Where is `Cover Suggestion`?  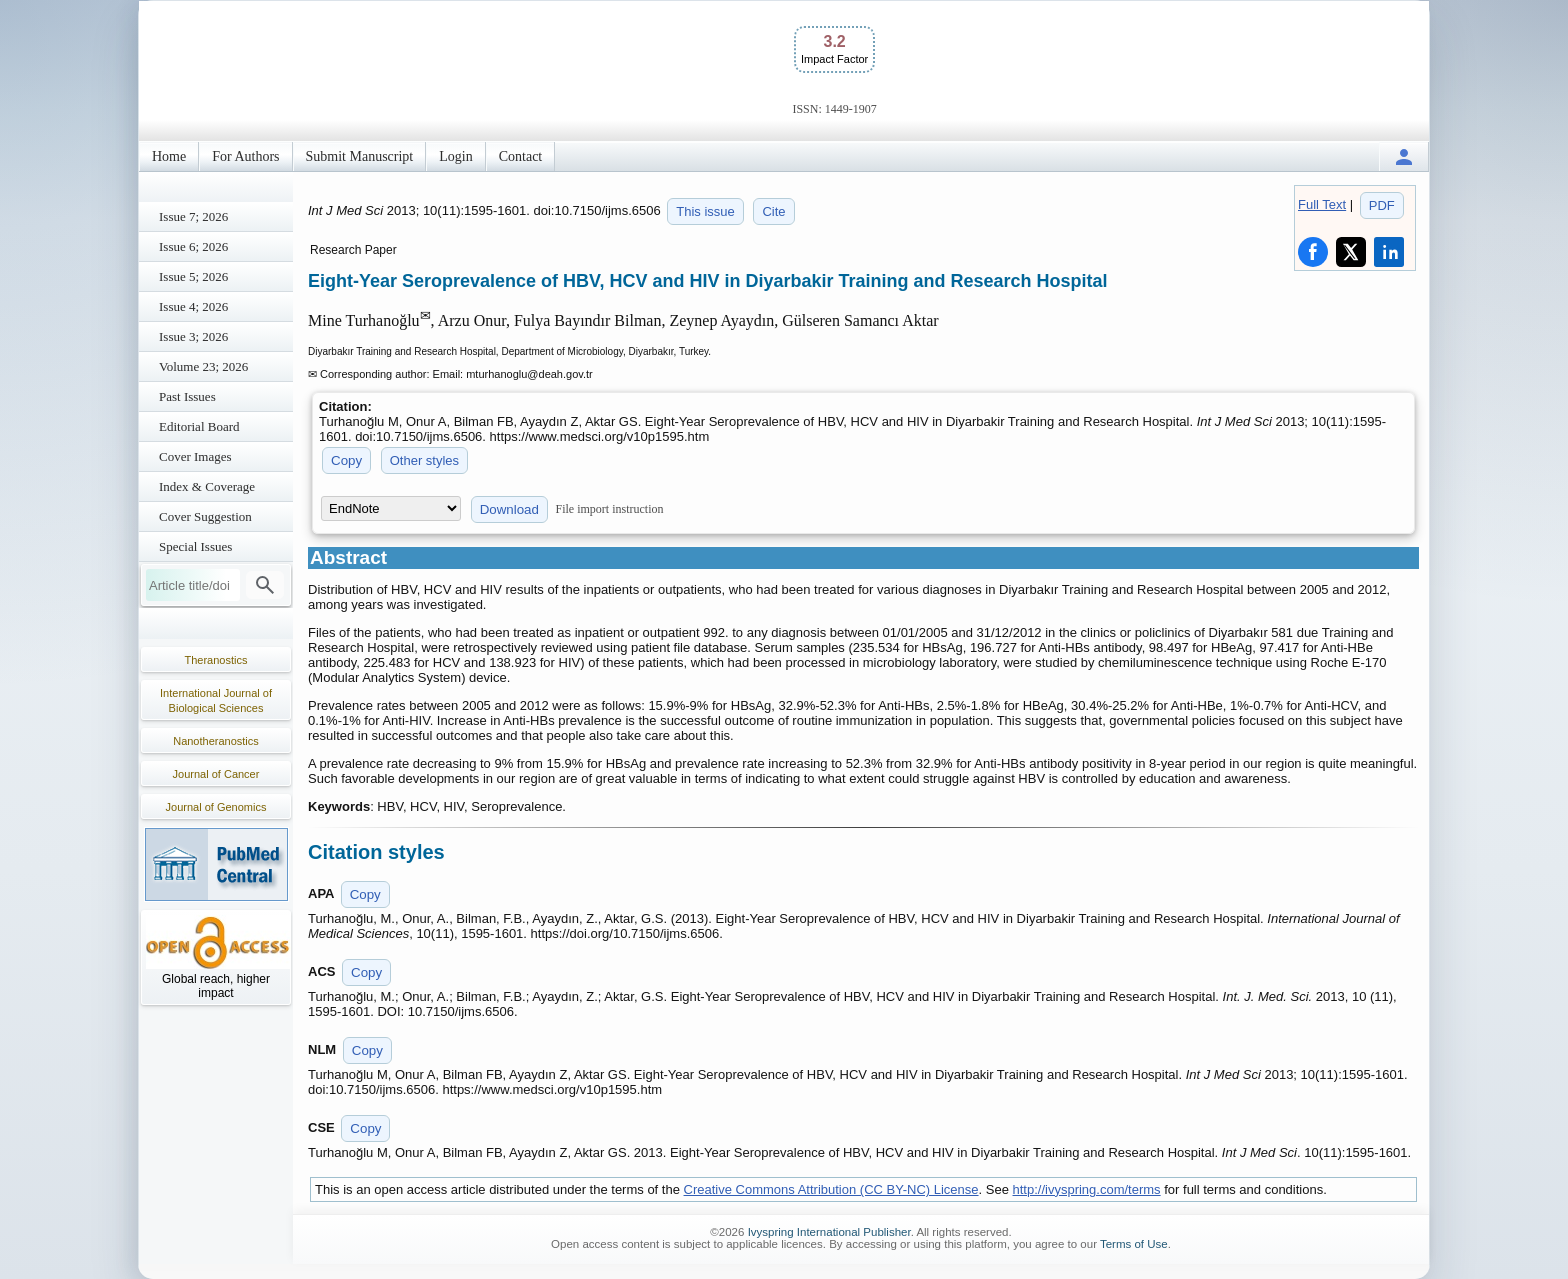 Cover Suggestion is located at coordinates (205, 516).